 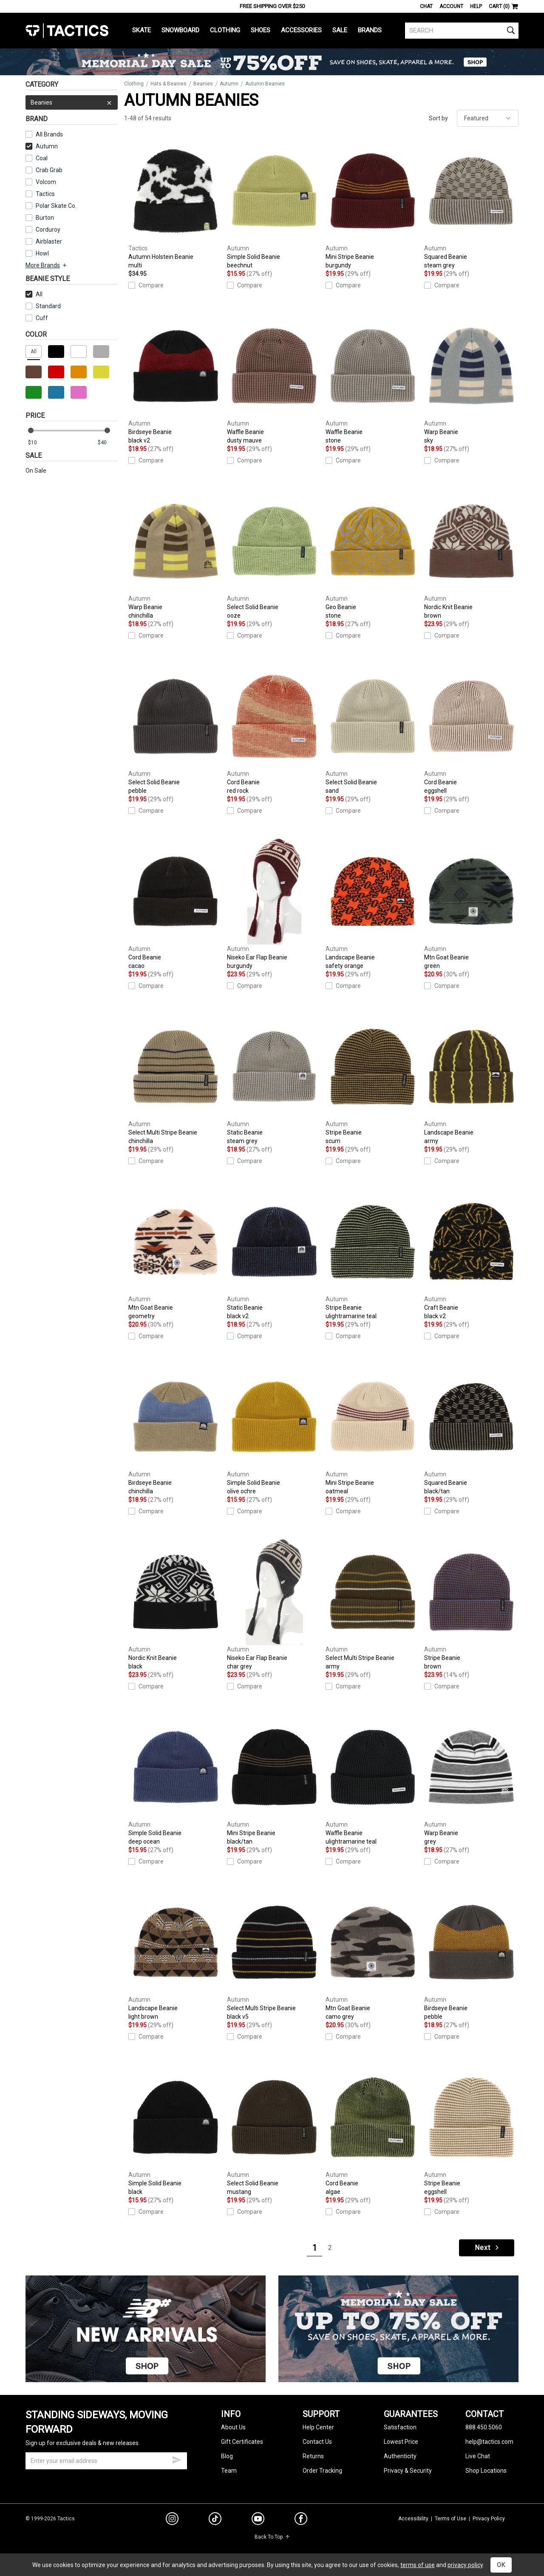 What do you see at coordinates (168, 84) in the screenshot?
I see `Hats & Beanies` at bounding box center [168, 84].